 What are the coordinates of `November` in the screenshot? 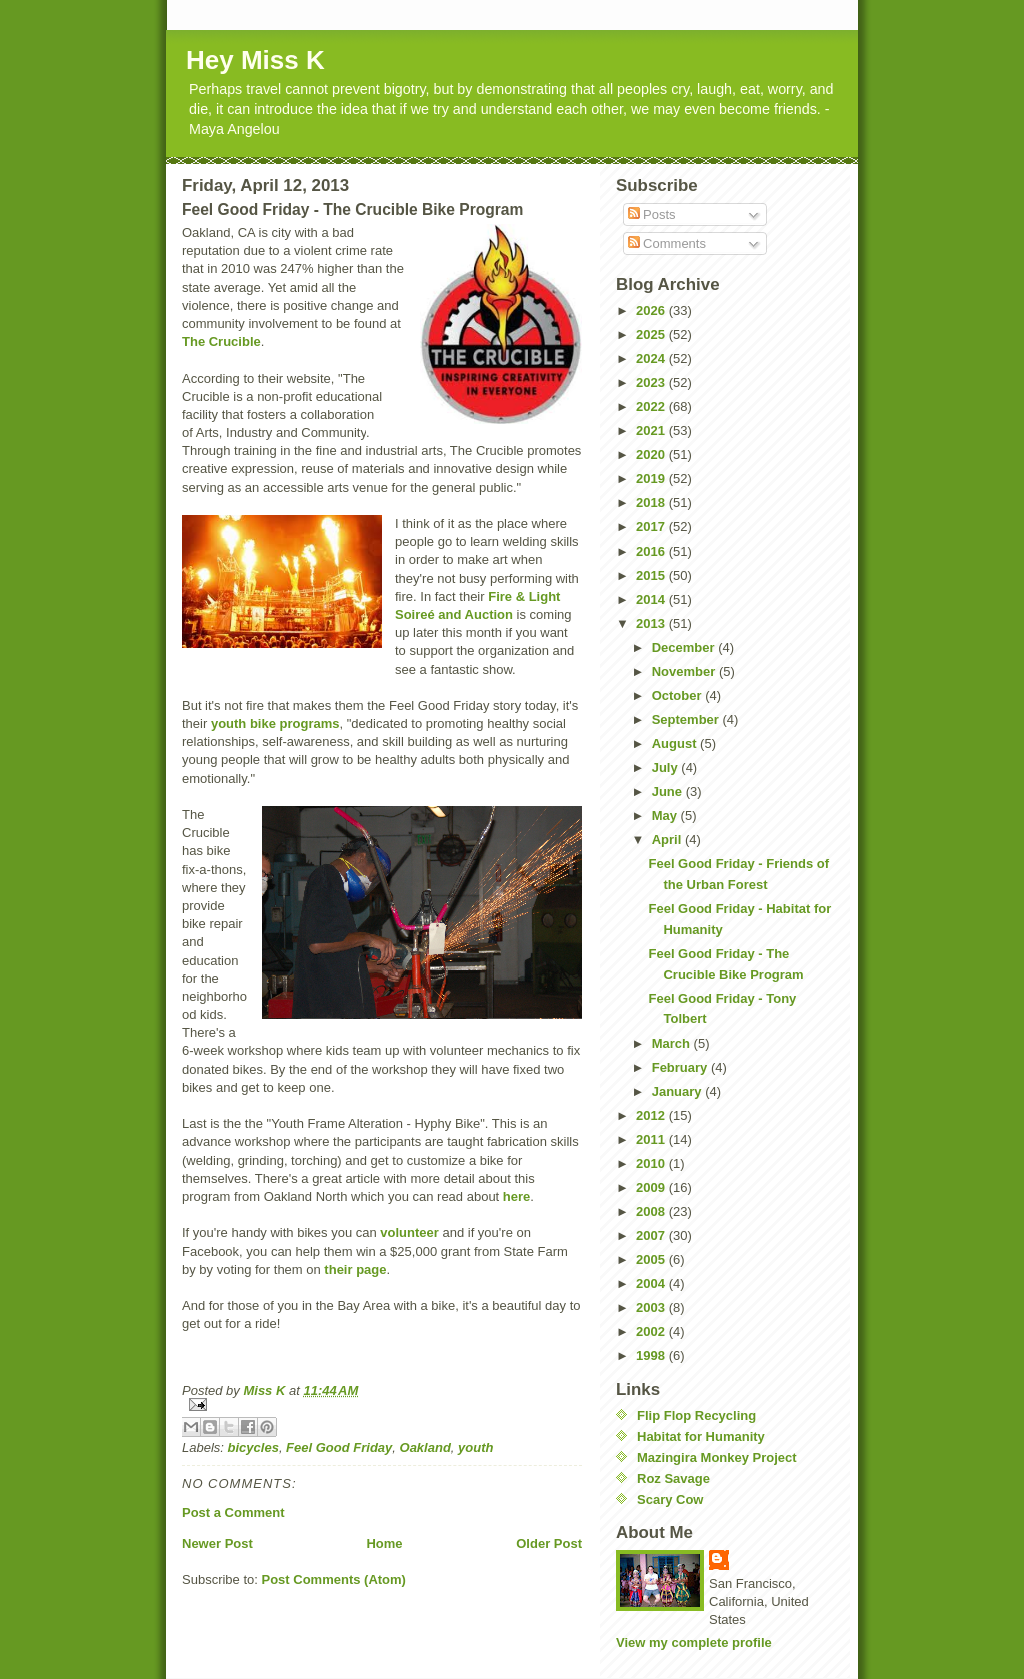 It's located at (685, 671).